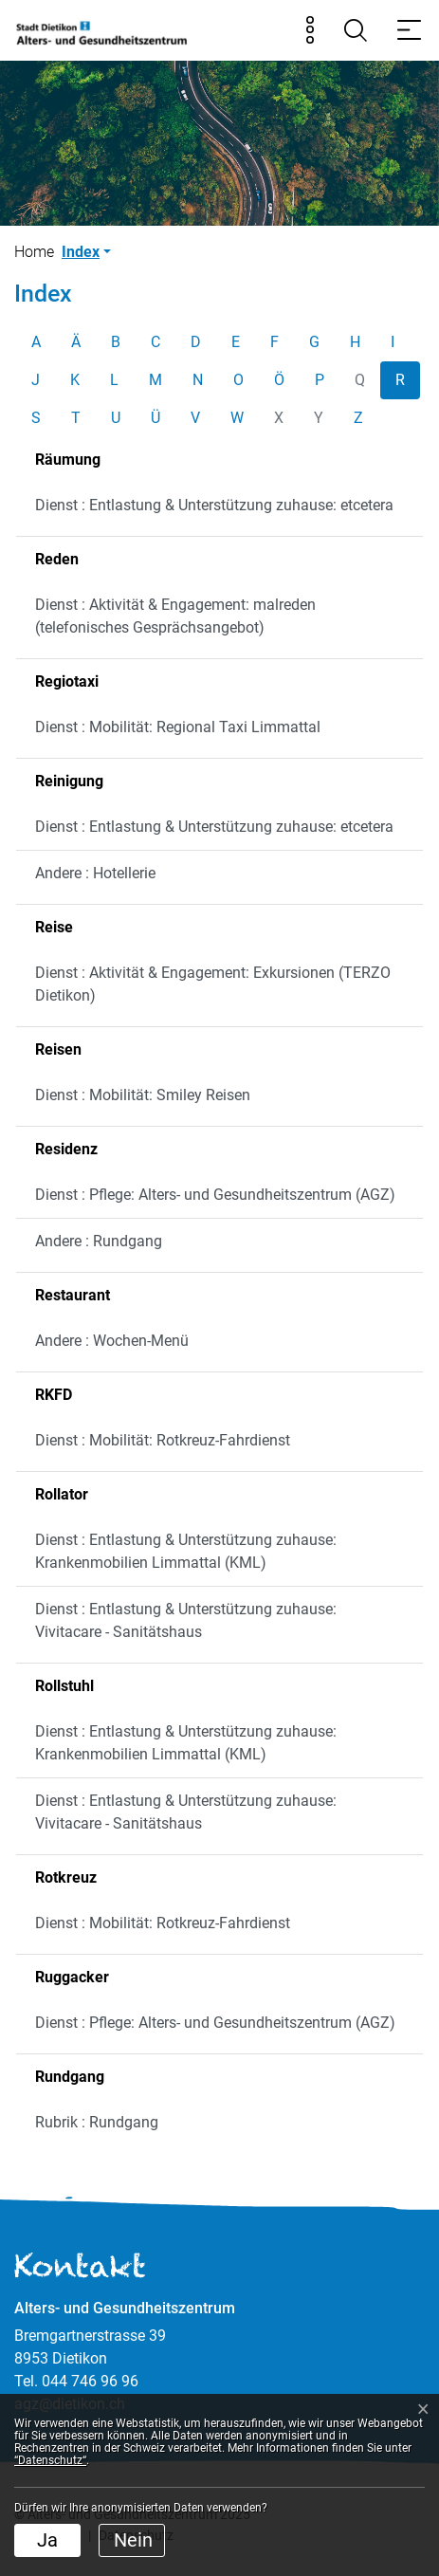 The height and width of the screenshot is (2576, 439). What do you see at coordinates (90, 2381) in the screenshot?
I see `044 746 96 96` at bounding box center [90, 2381].